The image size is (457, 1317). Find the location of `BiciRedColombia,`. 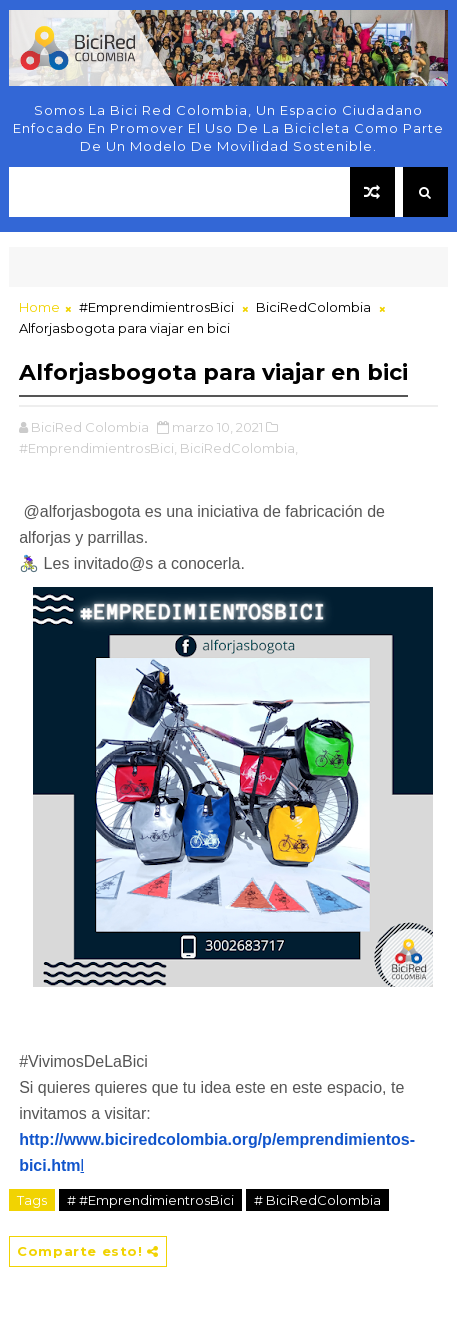

BiciRedColombia, is located at coordinates (239, 448).